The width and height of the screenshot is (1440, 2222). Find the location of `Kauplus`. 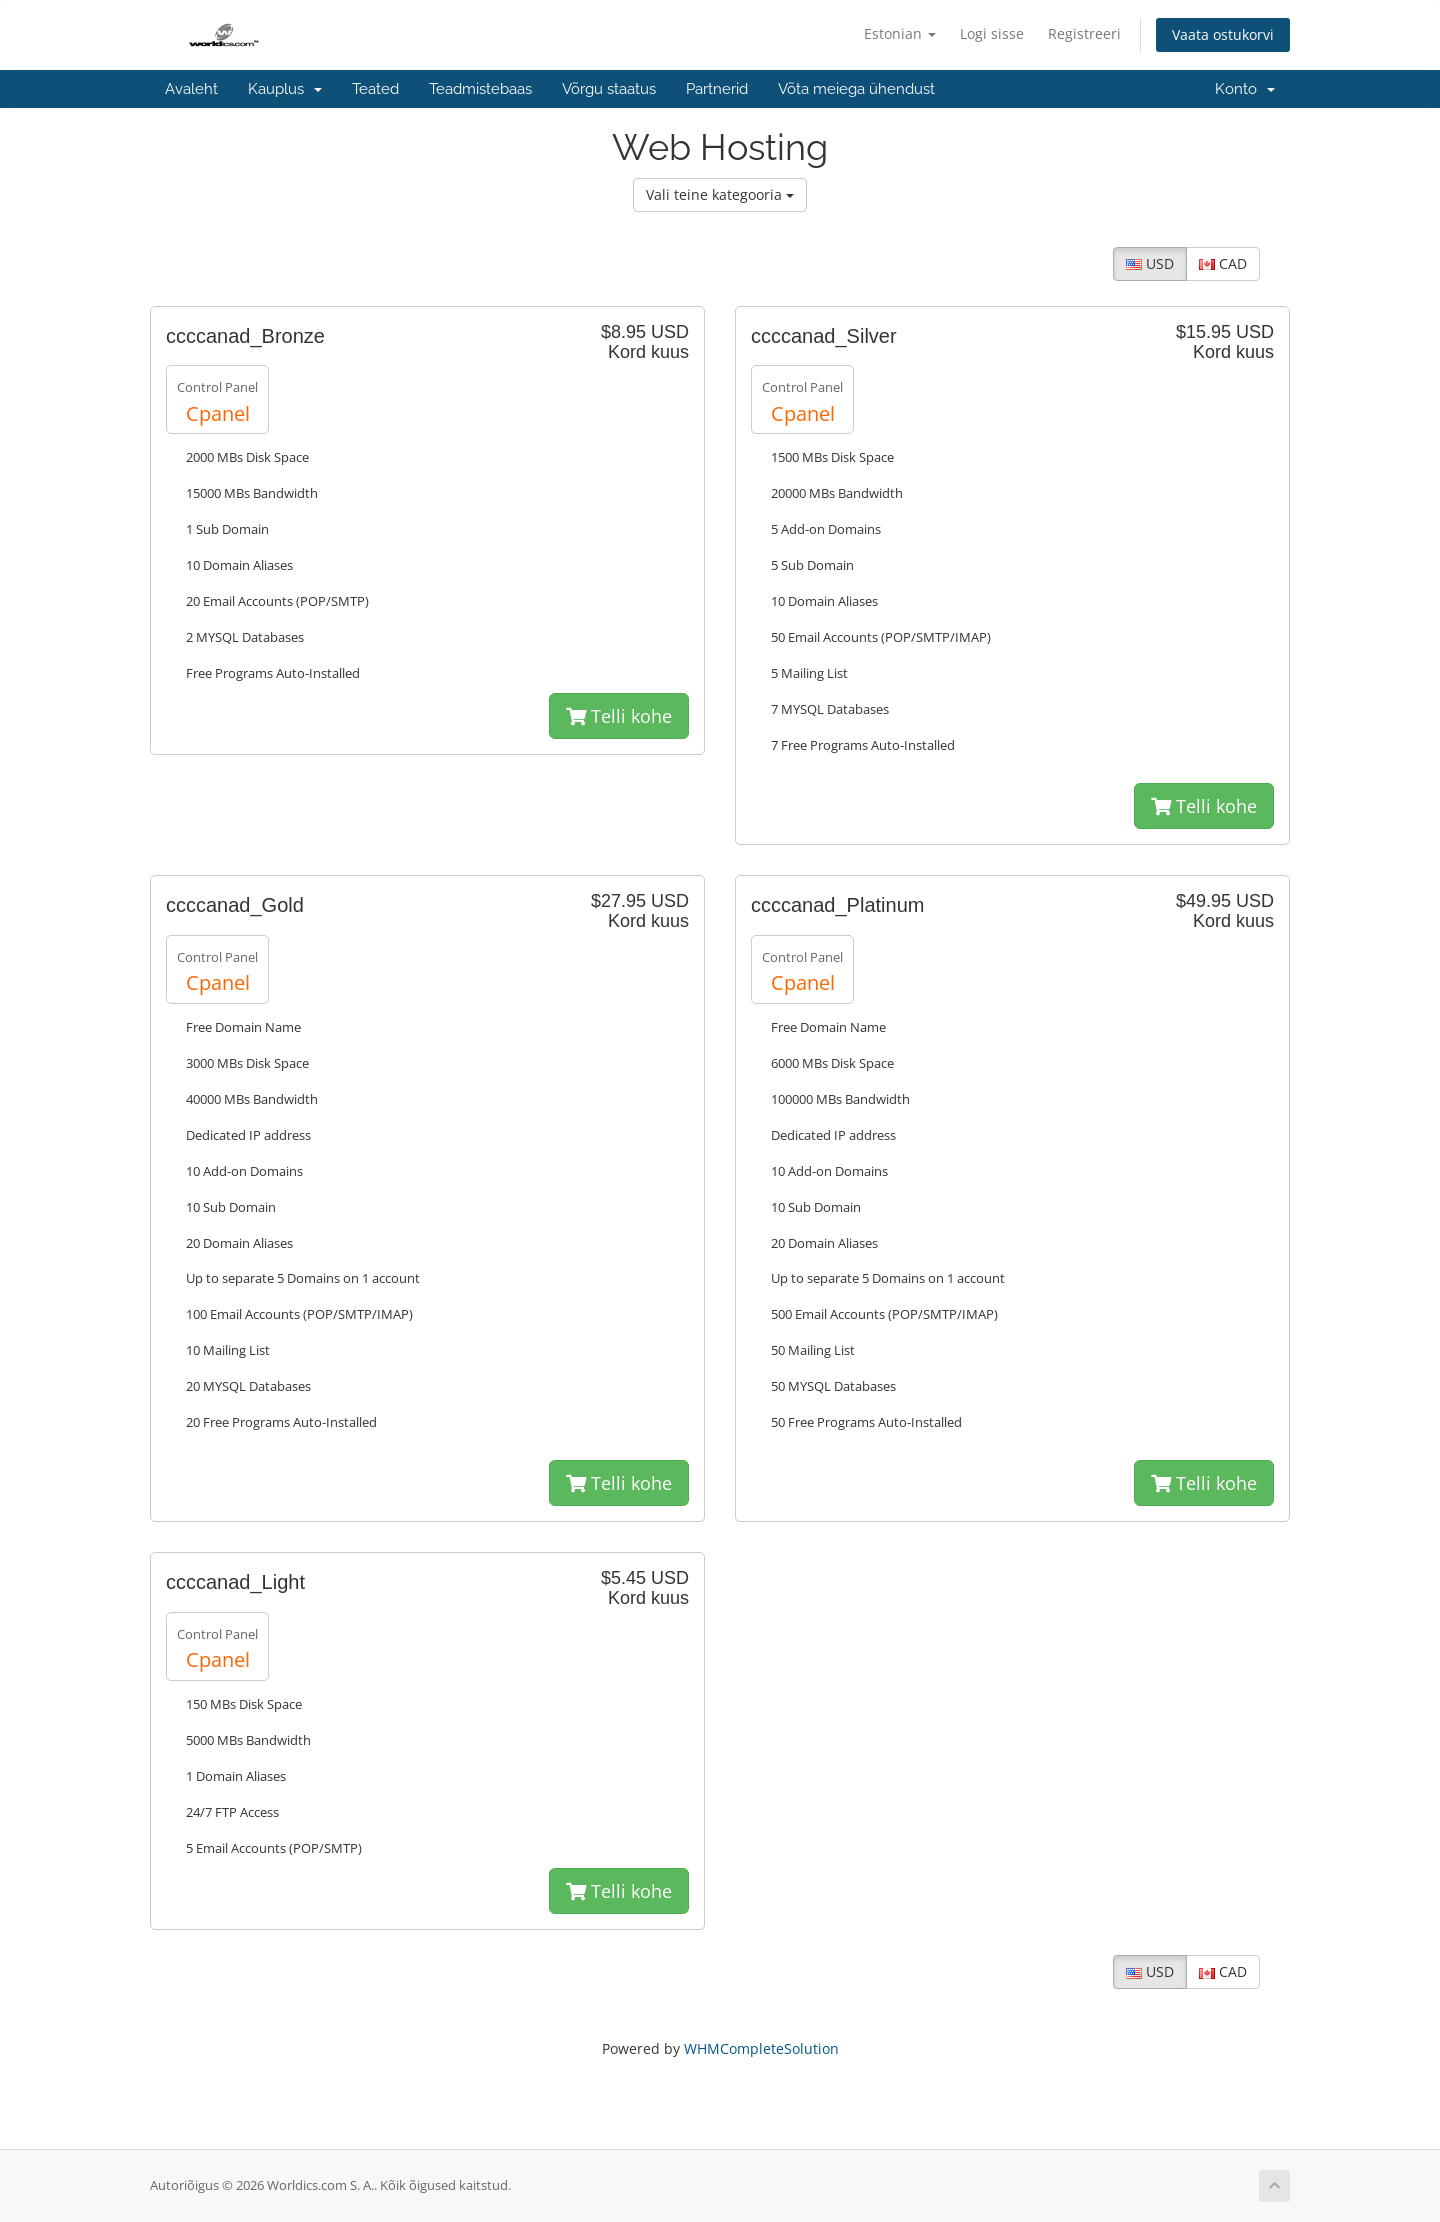

Kauplus is located at coordinates (285, 89).